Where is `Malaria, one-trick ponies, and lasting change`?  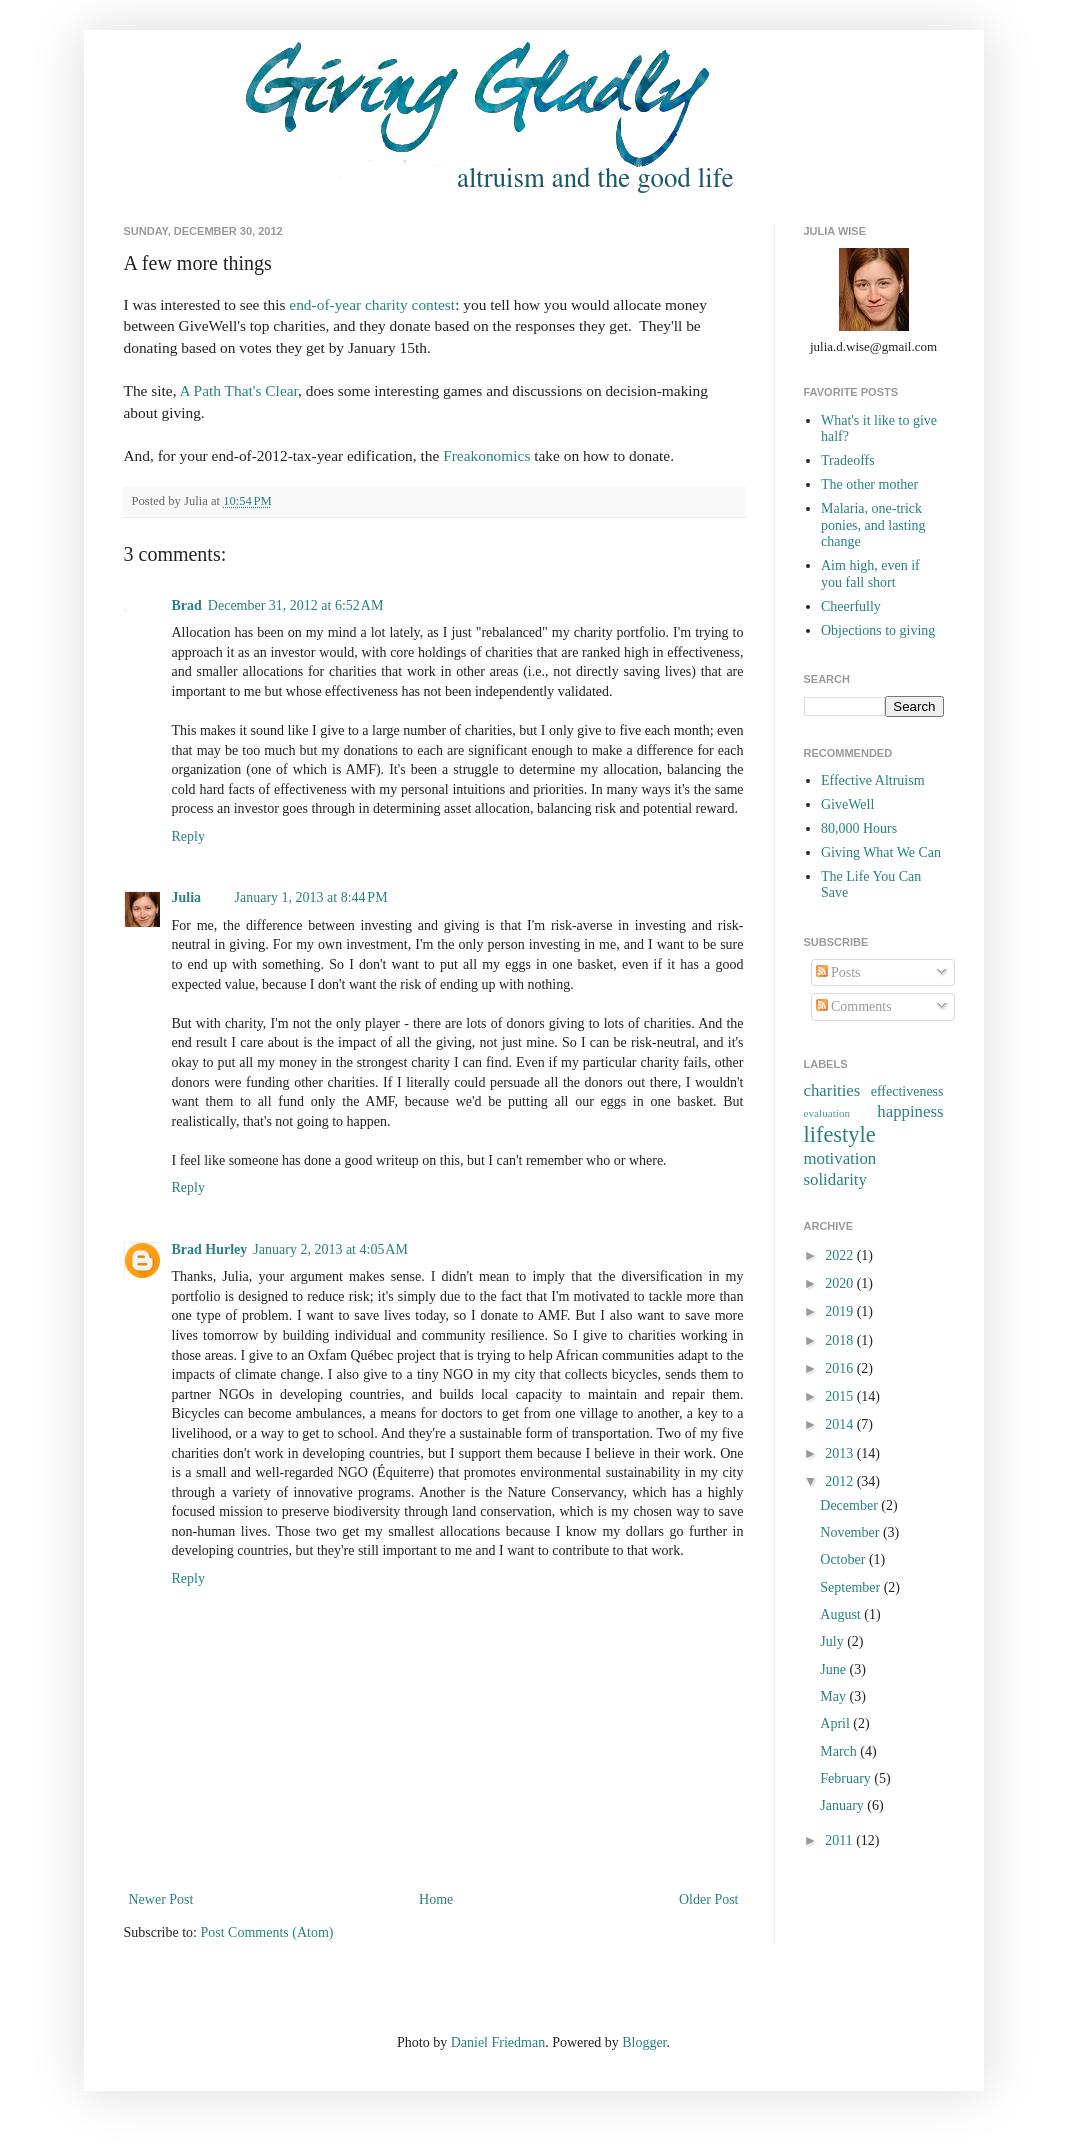 Malaria, one-trick ponies, and lasting change is located at coordinates (873, 525).